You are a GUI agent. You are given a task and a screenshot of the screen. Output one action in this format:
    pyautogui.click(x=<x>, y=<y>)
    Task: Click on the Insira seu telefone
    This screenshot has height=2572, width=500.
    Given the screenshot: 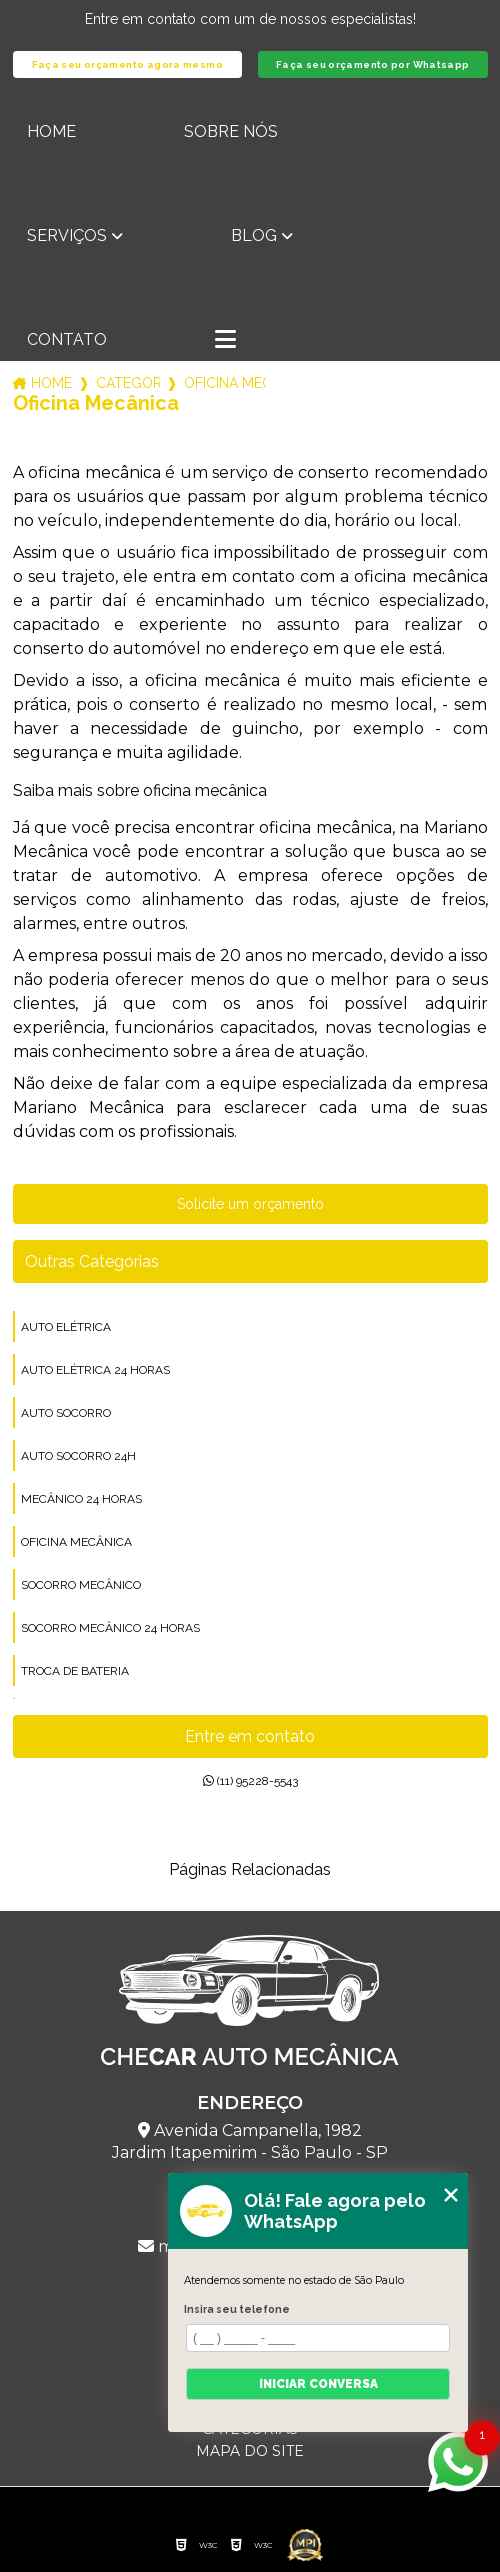 What is the action you would take?
    pyautogui.click(x=237, y=2309)
    